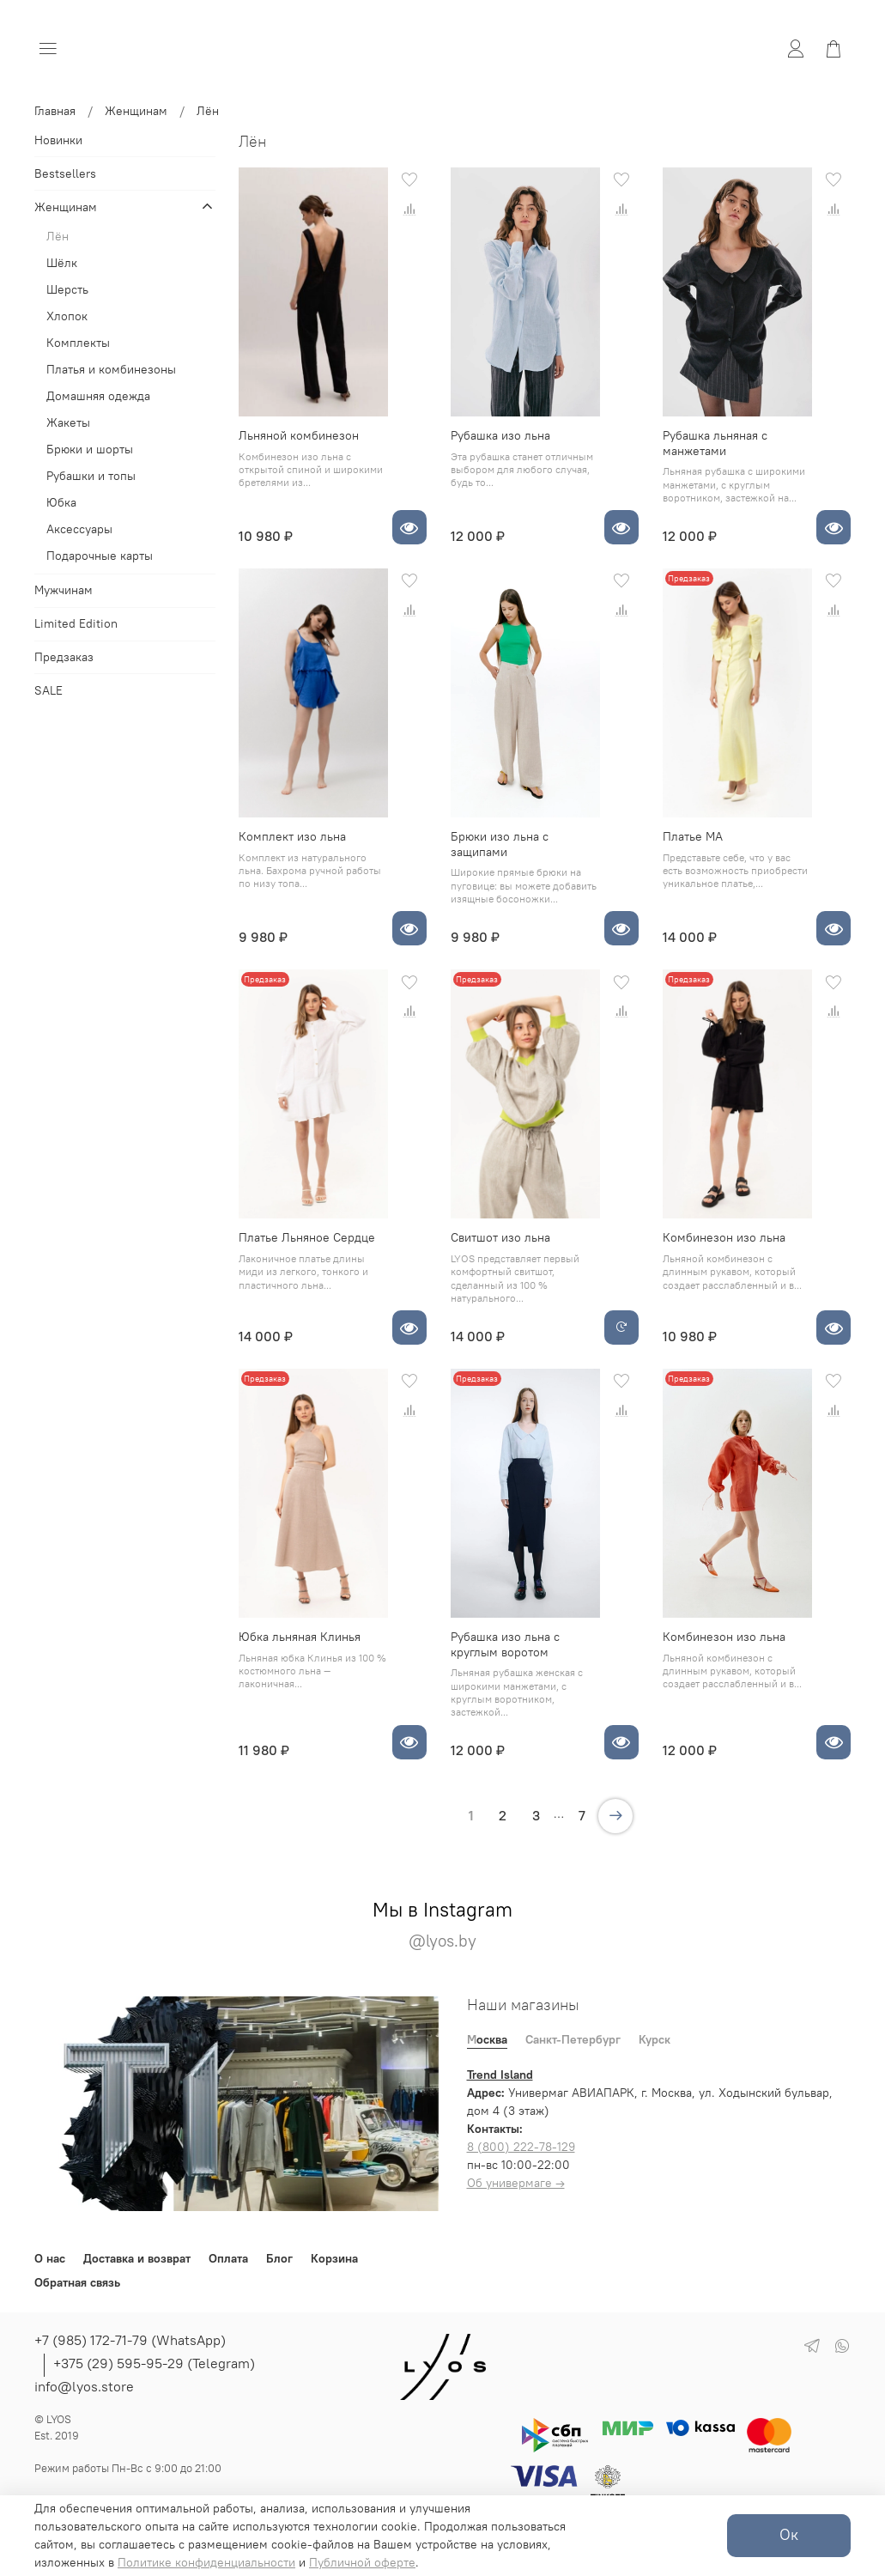 Image resolution: width=885 pixels, height=2576 pixels. What do you see at coordinates (136, 110) in the screenshot?
I see `Женщинам` at bounding box center [136, 110].